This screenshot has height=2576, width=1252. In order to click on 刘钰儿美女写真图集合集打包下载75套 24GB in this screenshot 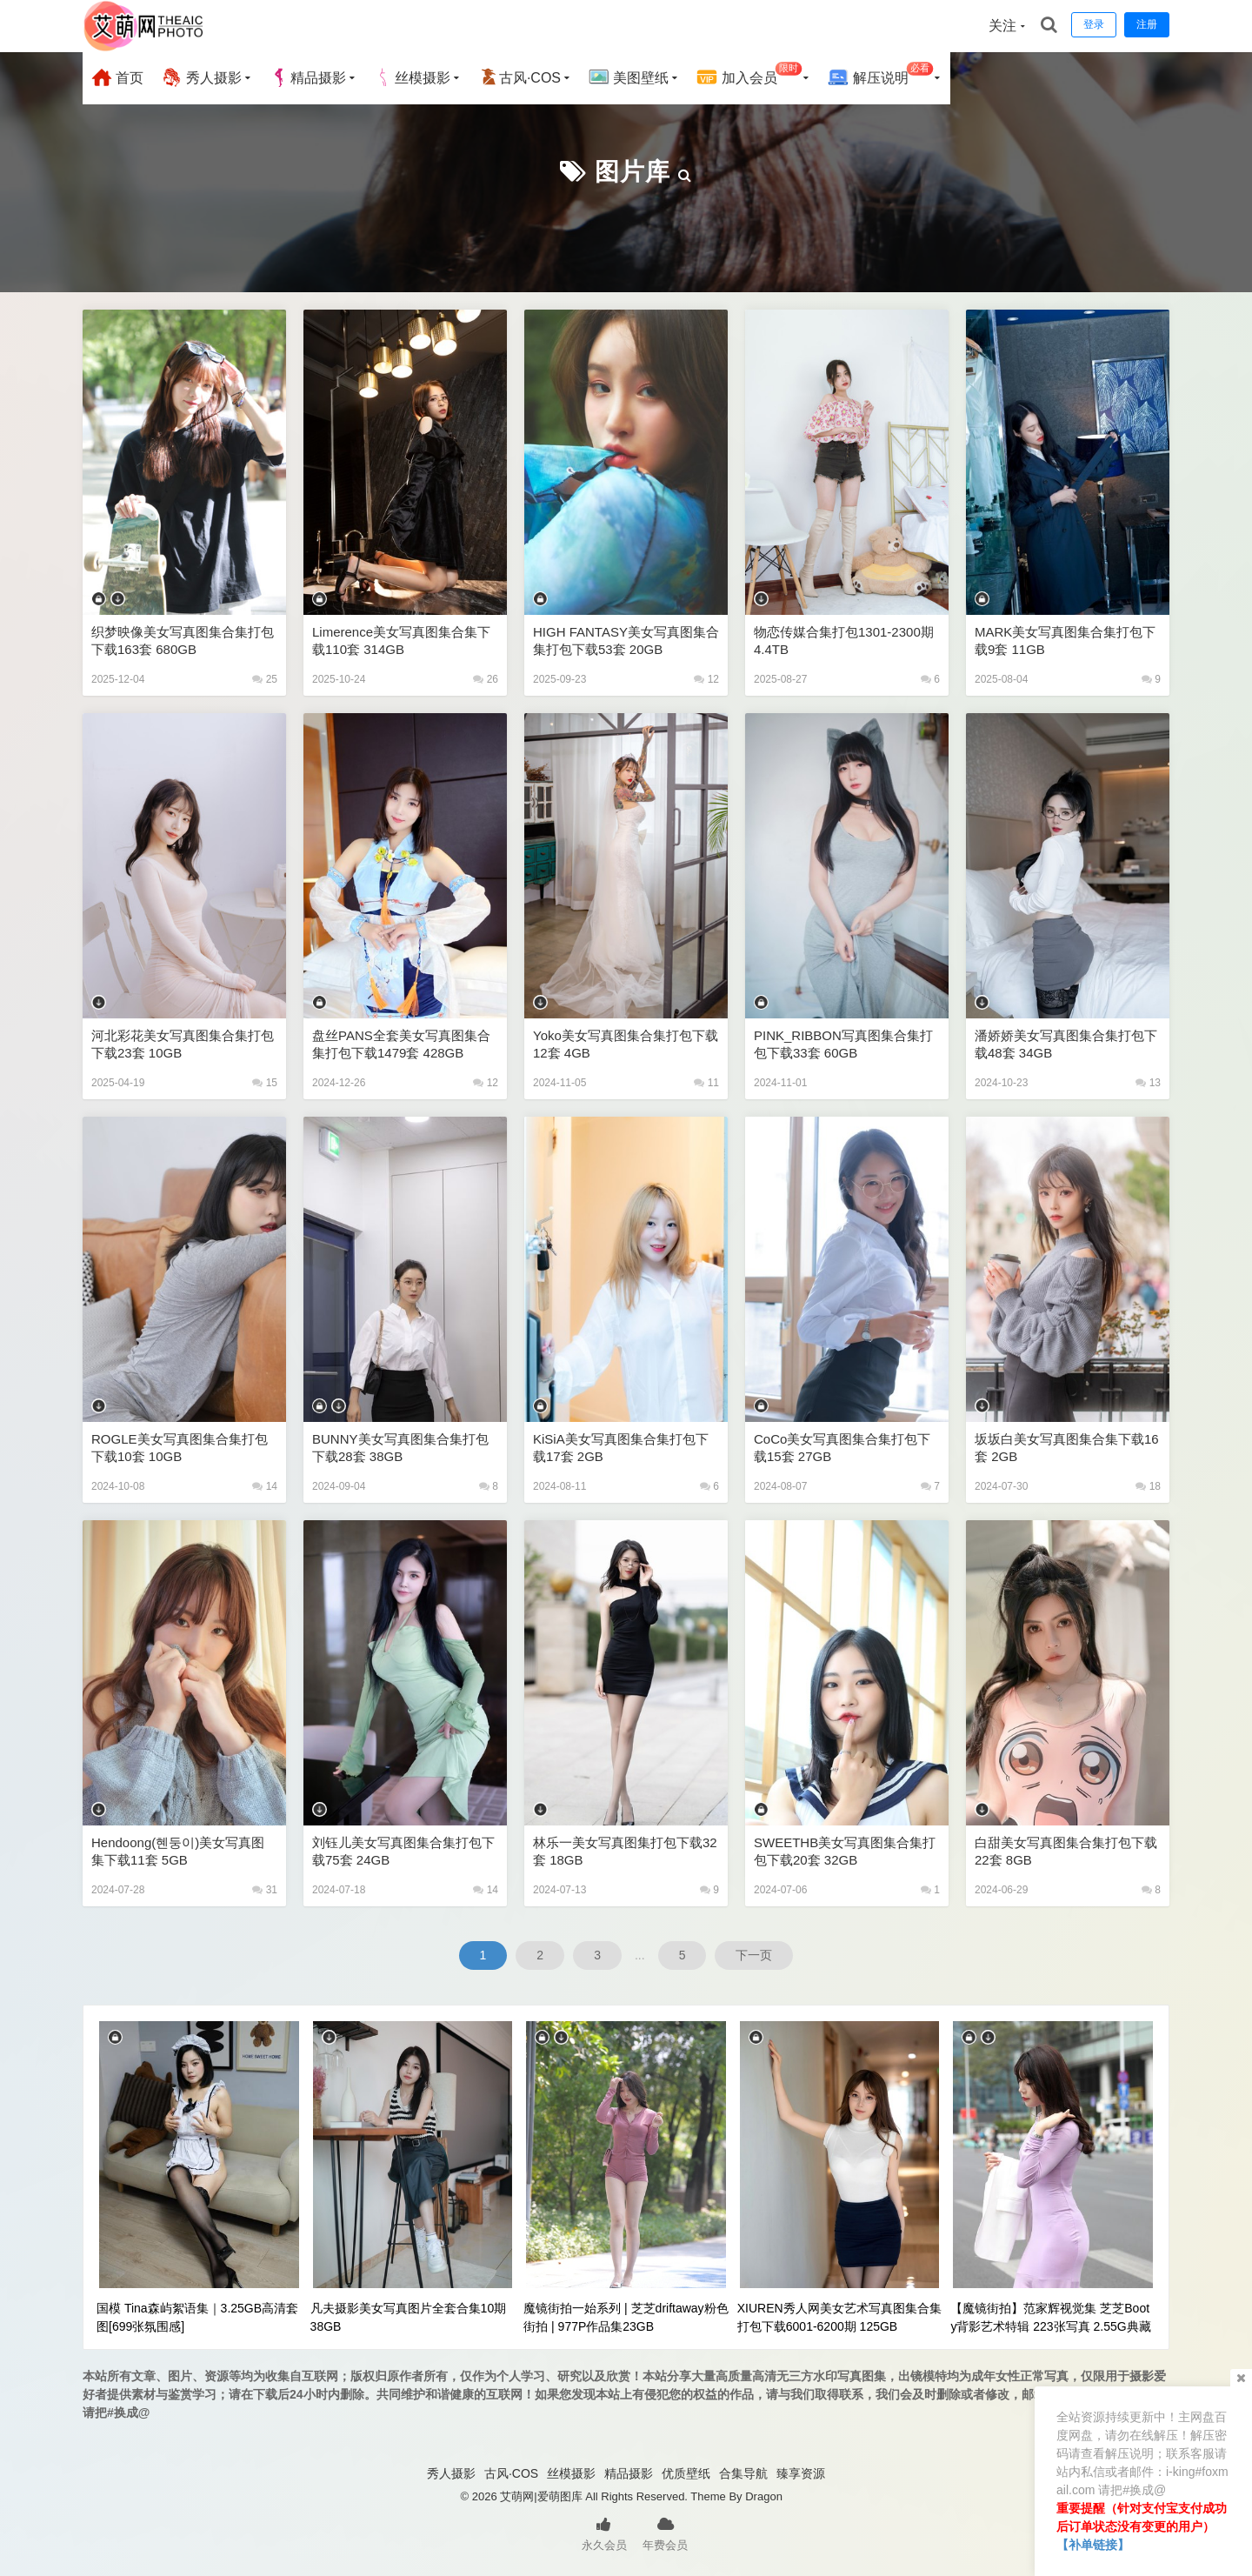, I will do `click(403, 1851)`.